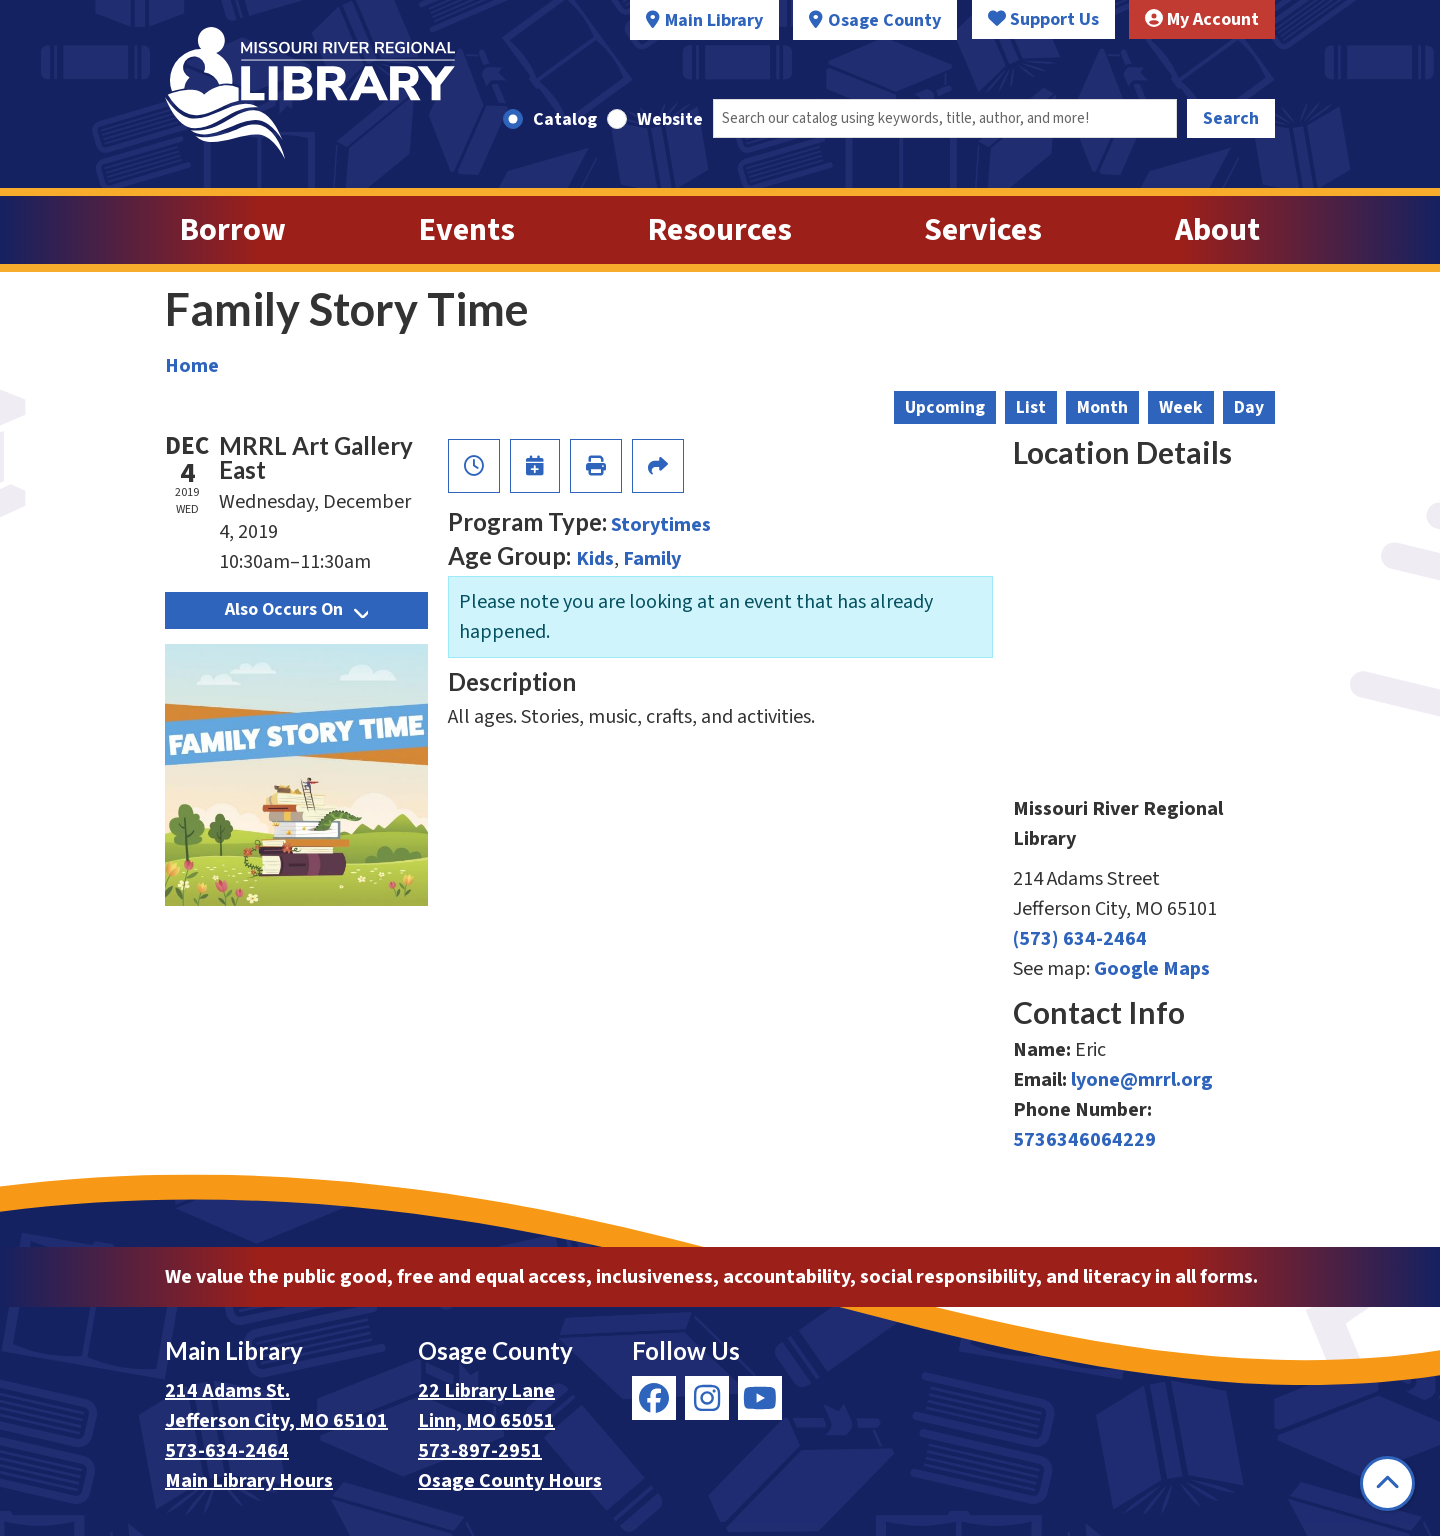 The image size is (1440, 1536). What do you see at coordinates (1043, 19) in the screenshot?
I see `Support Us` at bounding box center [1043, 19].